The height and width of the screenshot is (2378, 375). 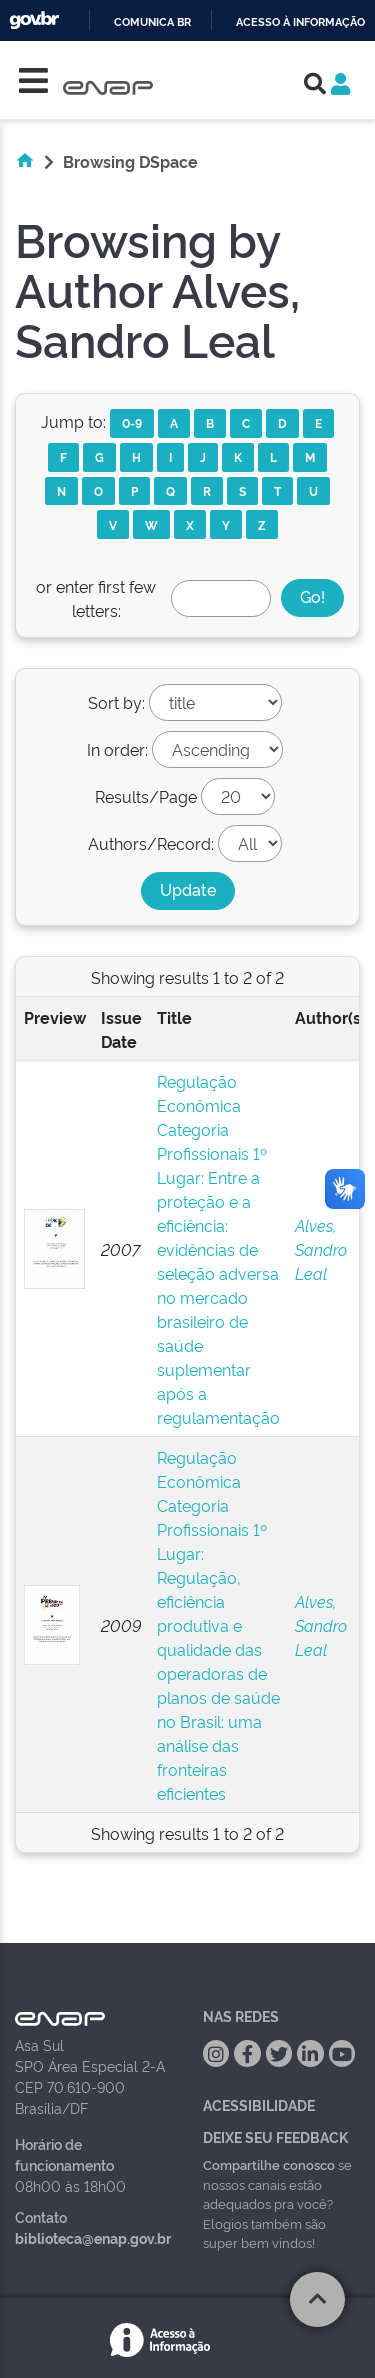 What do you see at coordinates (300, 22) in the screenshot?
I see `Acesso à informação` at bounding box center [300, 22].